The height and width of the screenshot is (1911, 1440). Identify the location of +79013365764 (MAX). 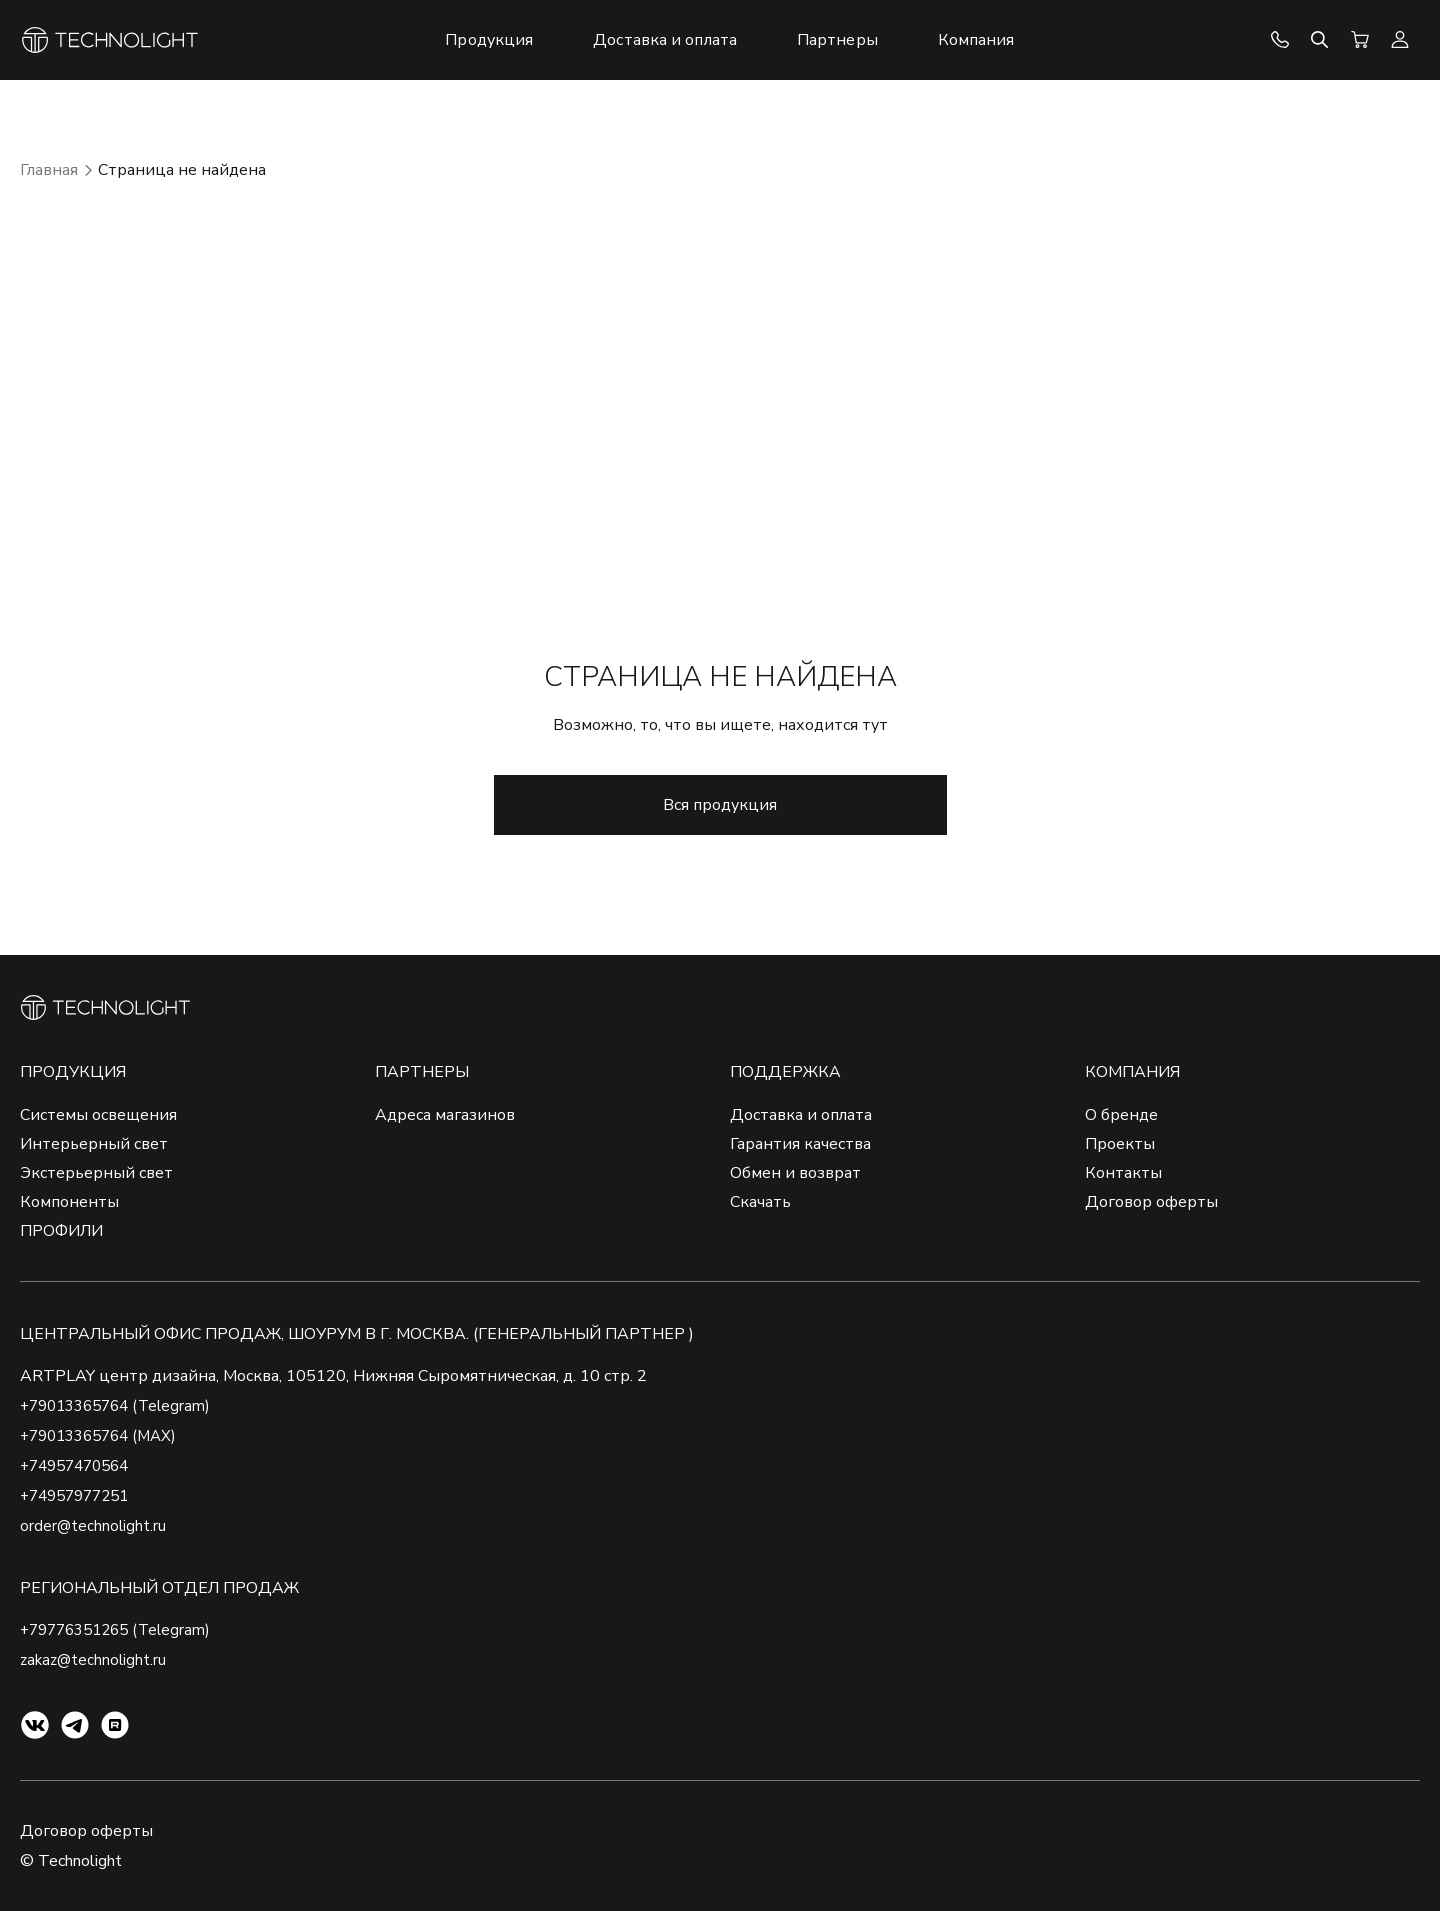
(105, 1436).